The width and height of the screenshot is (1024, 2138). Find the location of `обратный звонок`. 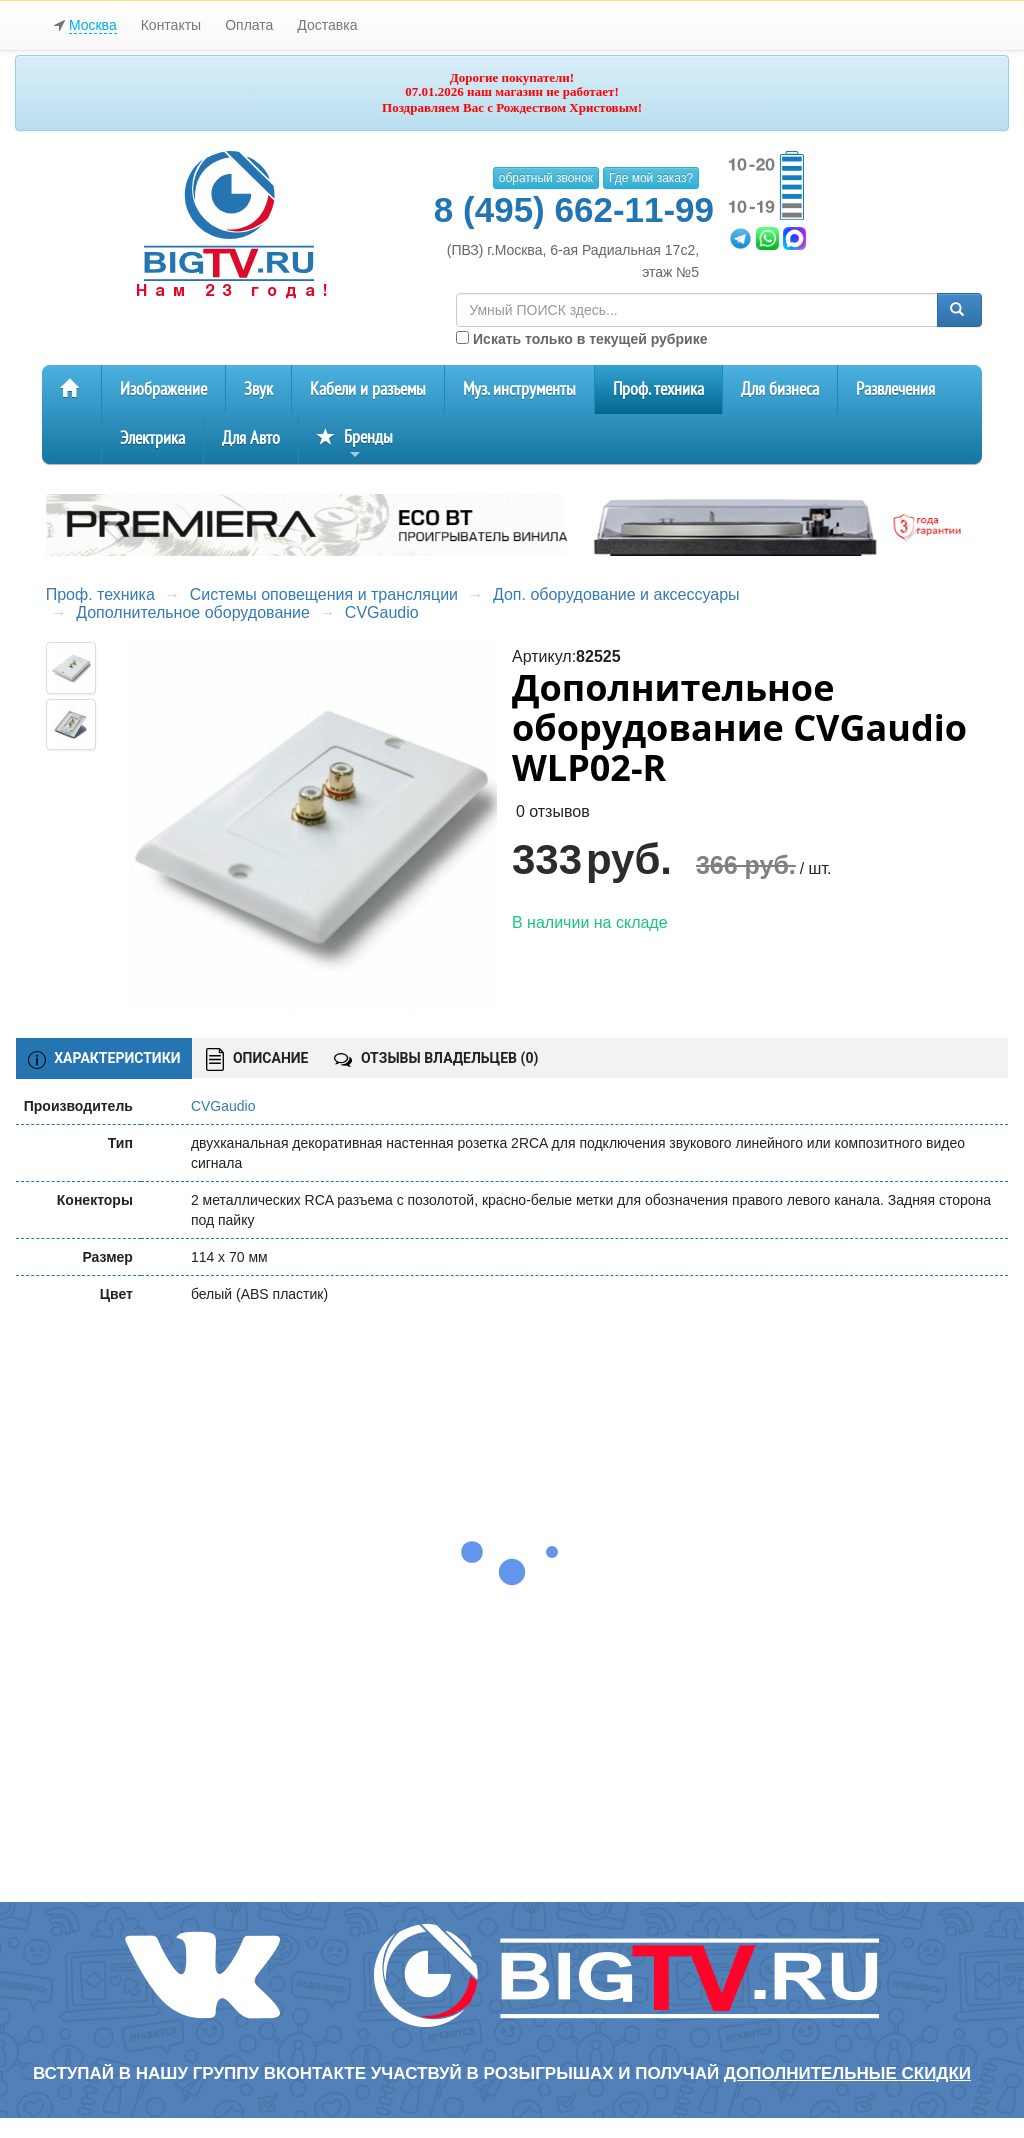

обратный звонок is located at coordinates (546, 178).